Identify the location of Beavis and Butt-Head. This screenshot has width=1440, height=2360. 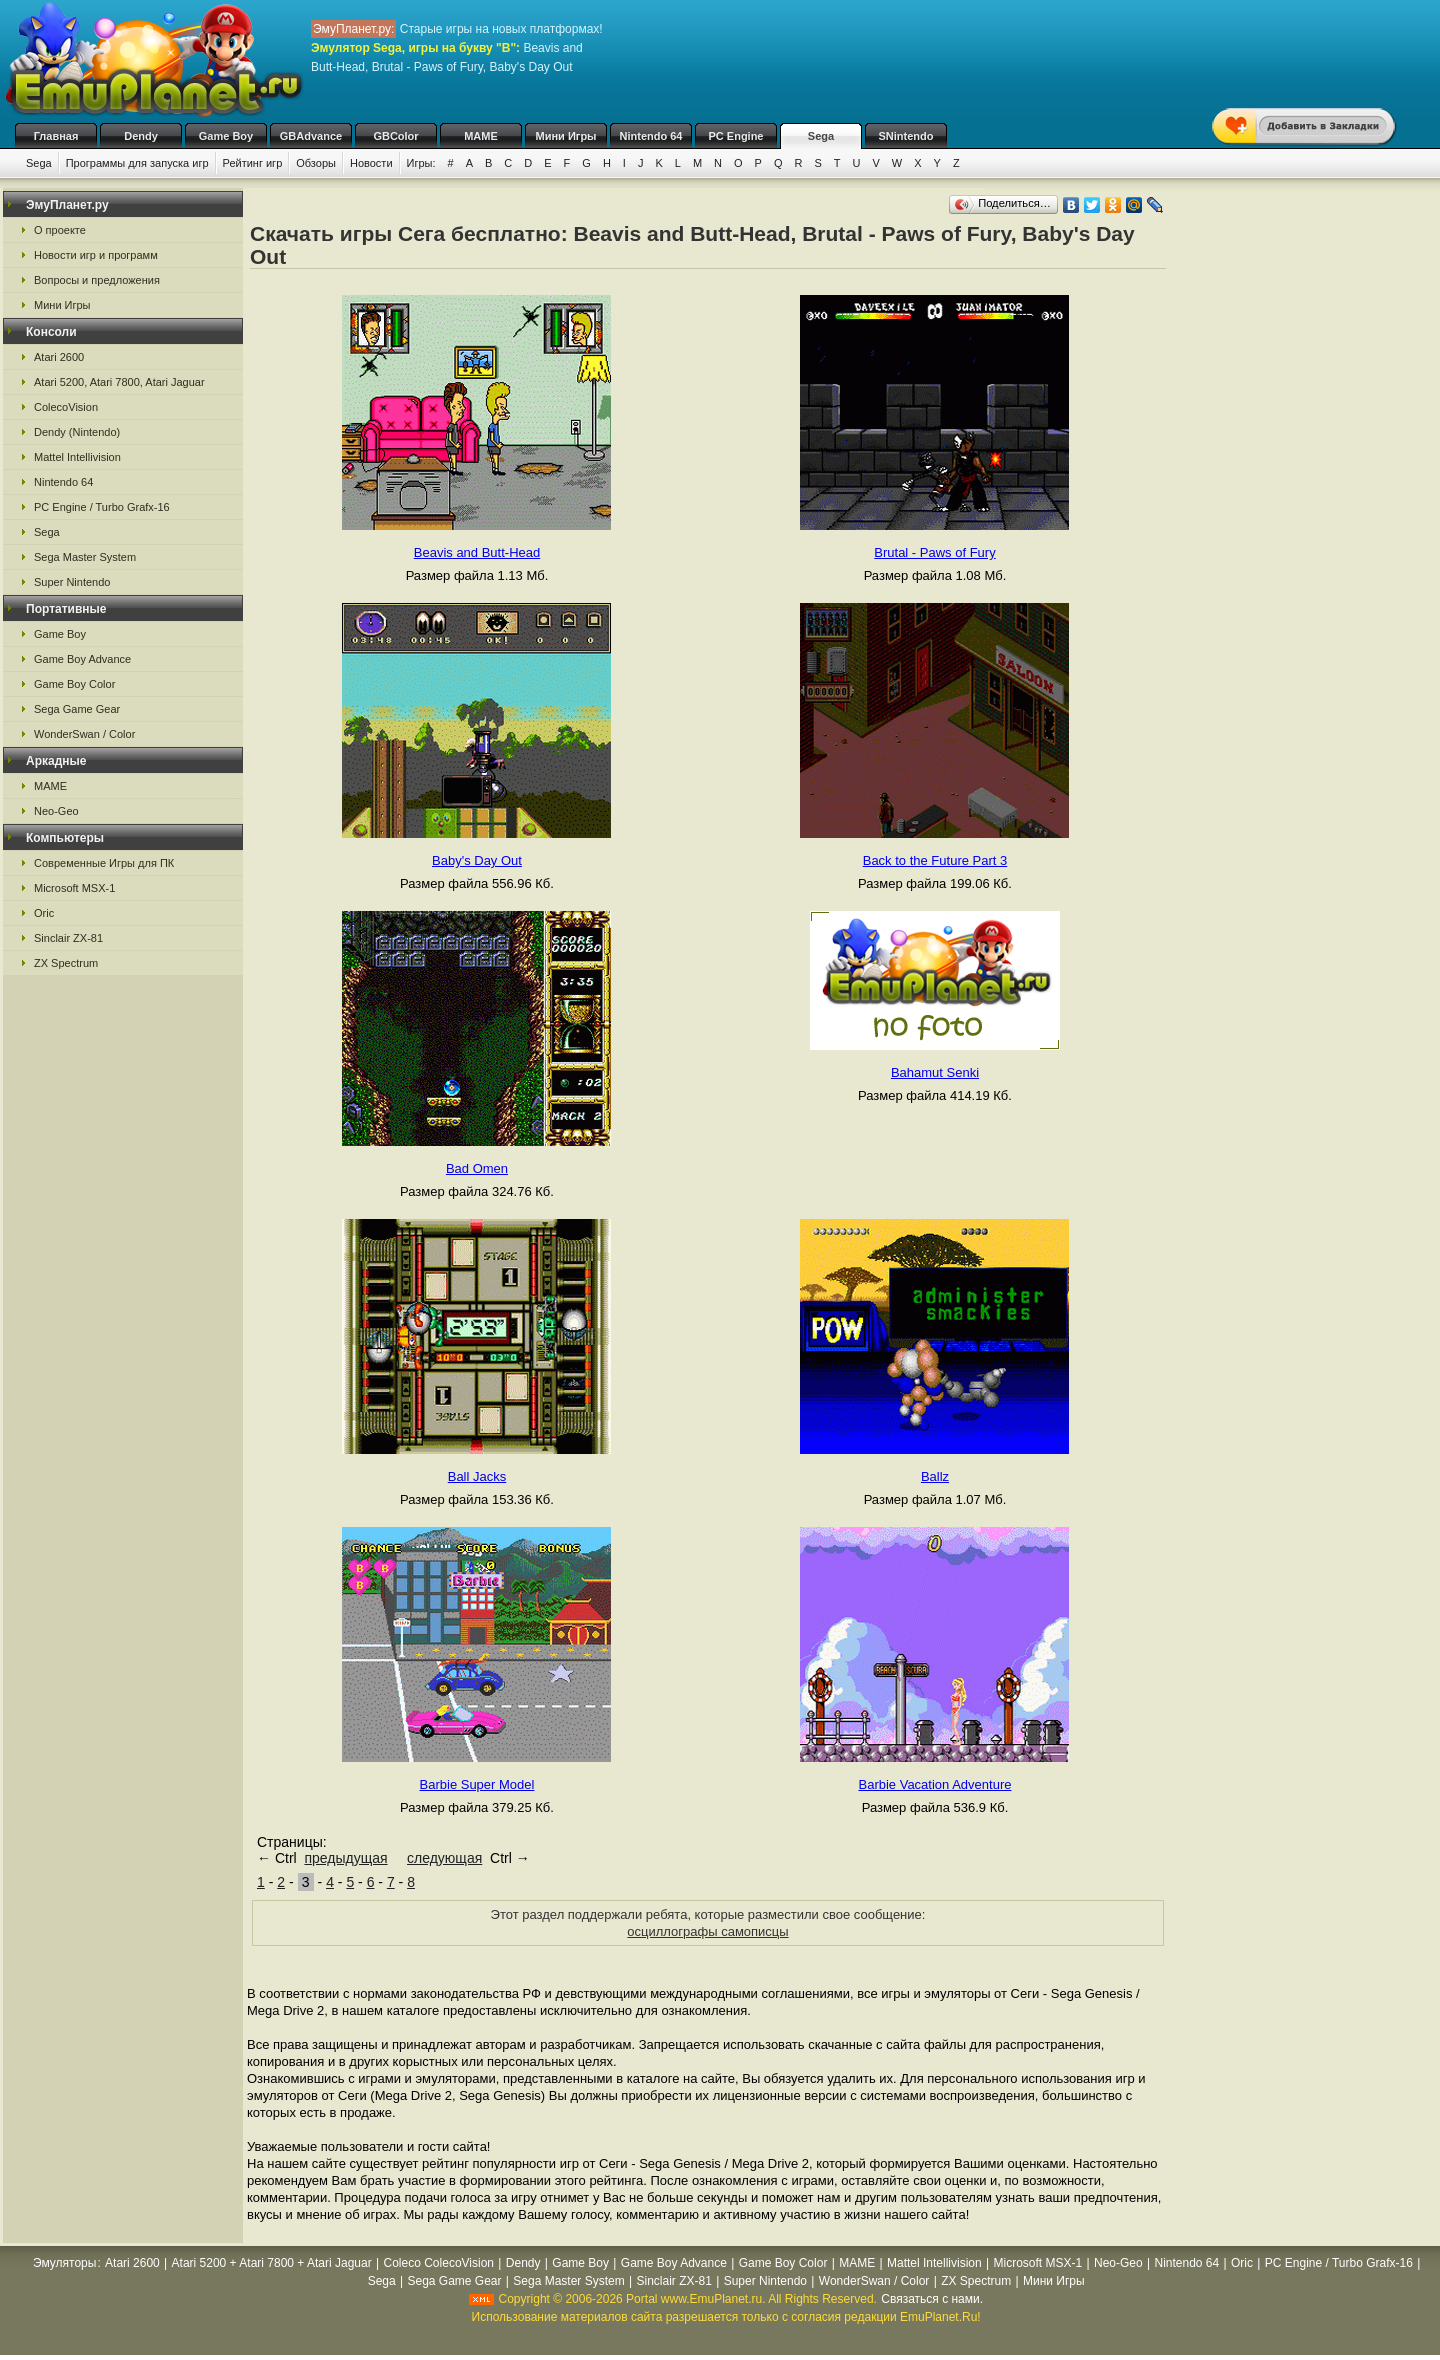
(477, 552).